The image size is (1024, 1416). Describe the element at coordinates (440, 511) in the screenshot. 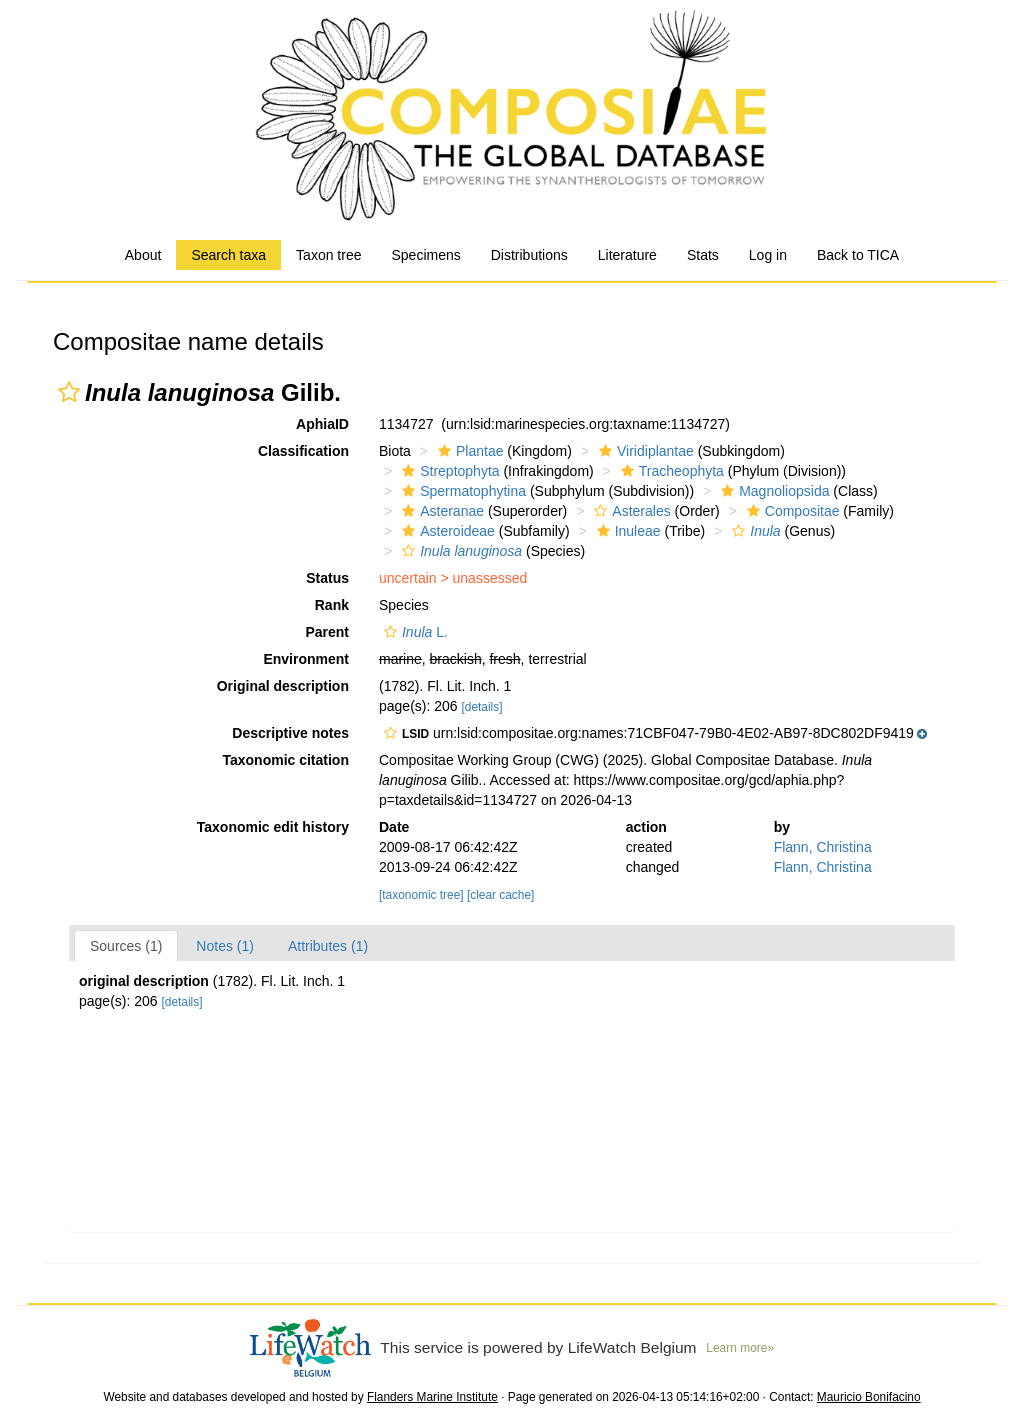

I see `Asteranae` at that location.